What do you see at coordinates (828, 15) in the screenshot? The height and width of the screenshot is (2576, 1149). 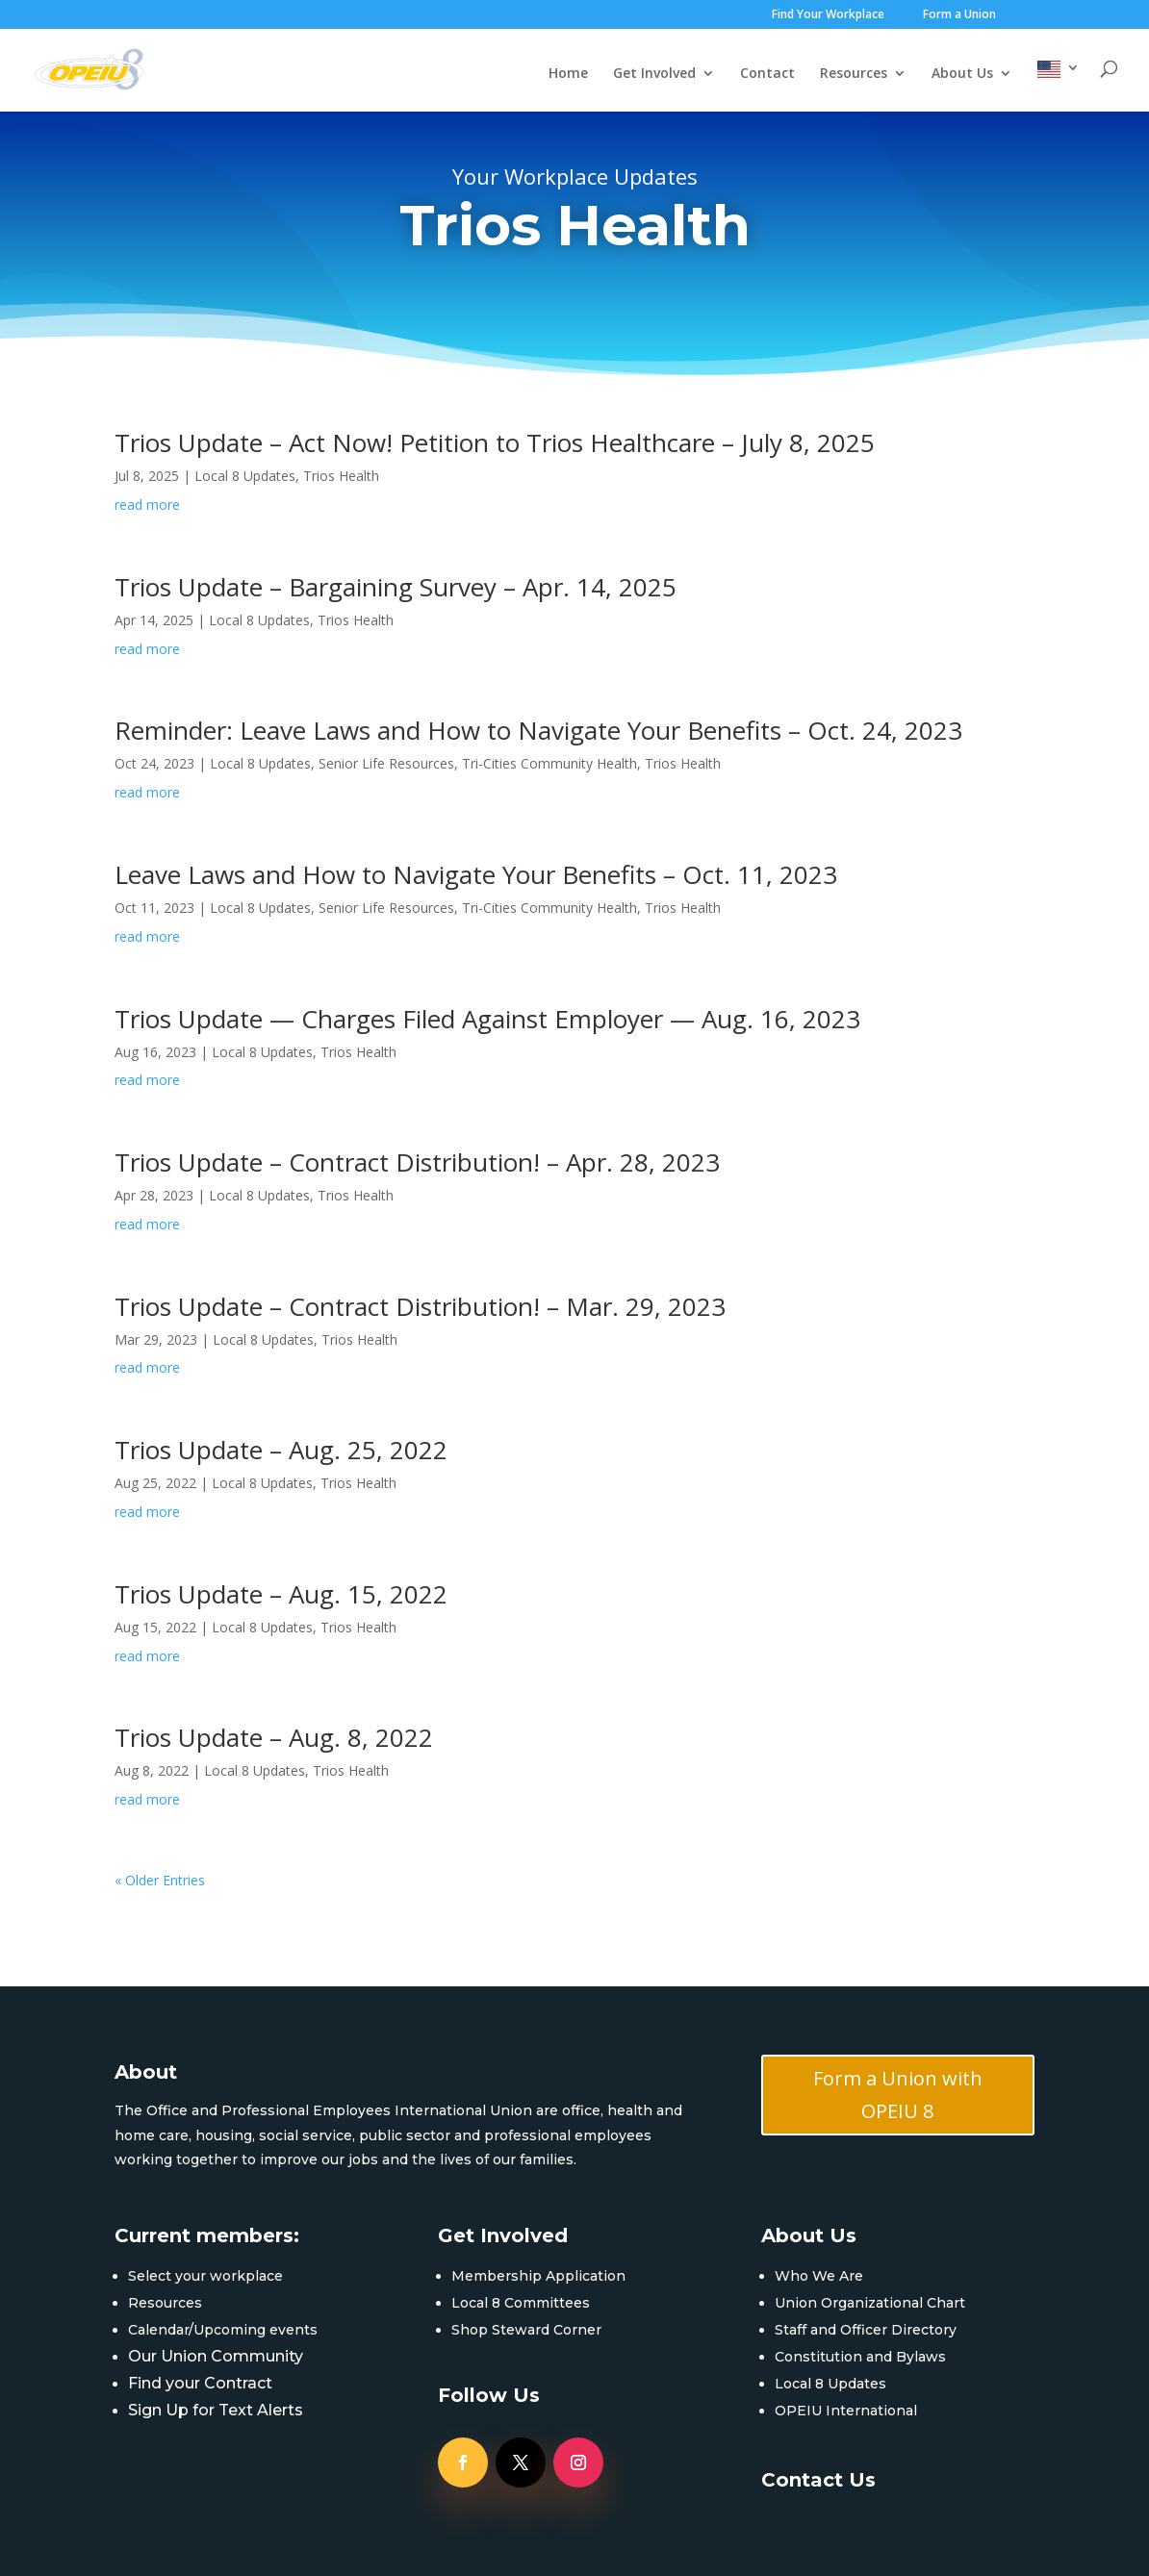 I see `Find Your Workplace` at bounding box center [828, 15].